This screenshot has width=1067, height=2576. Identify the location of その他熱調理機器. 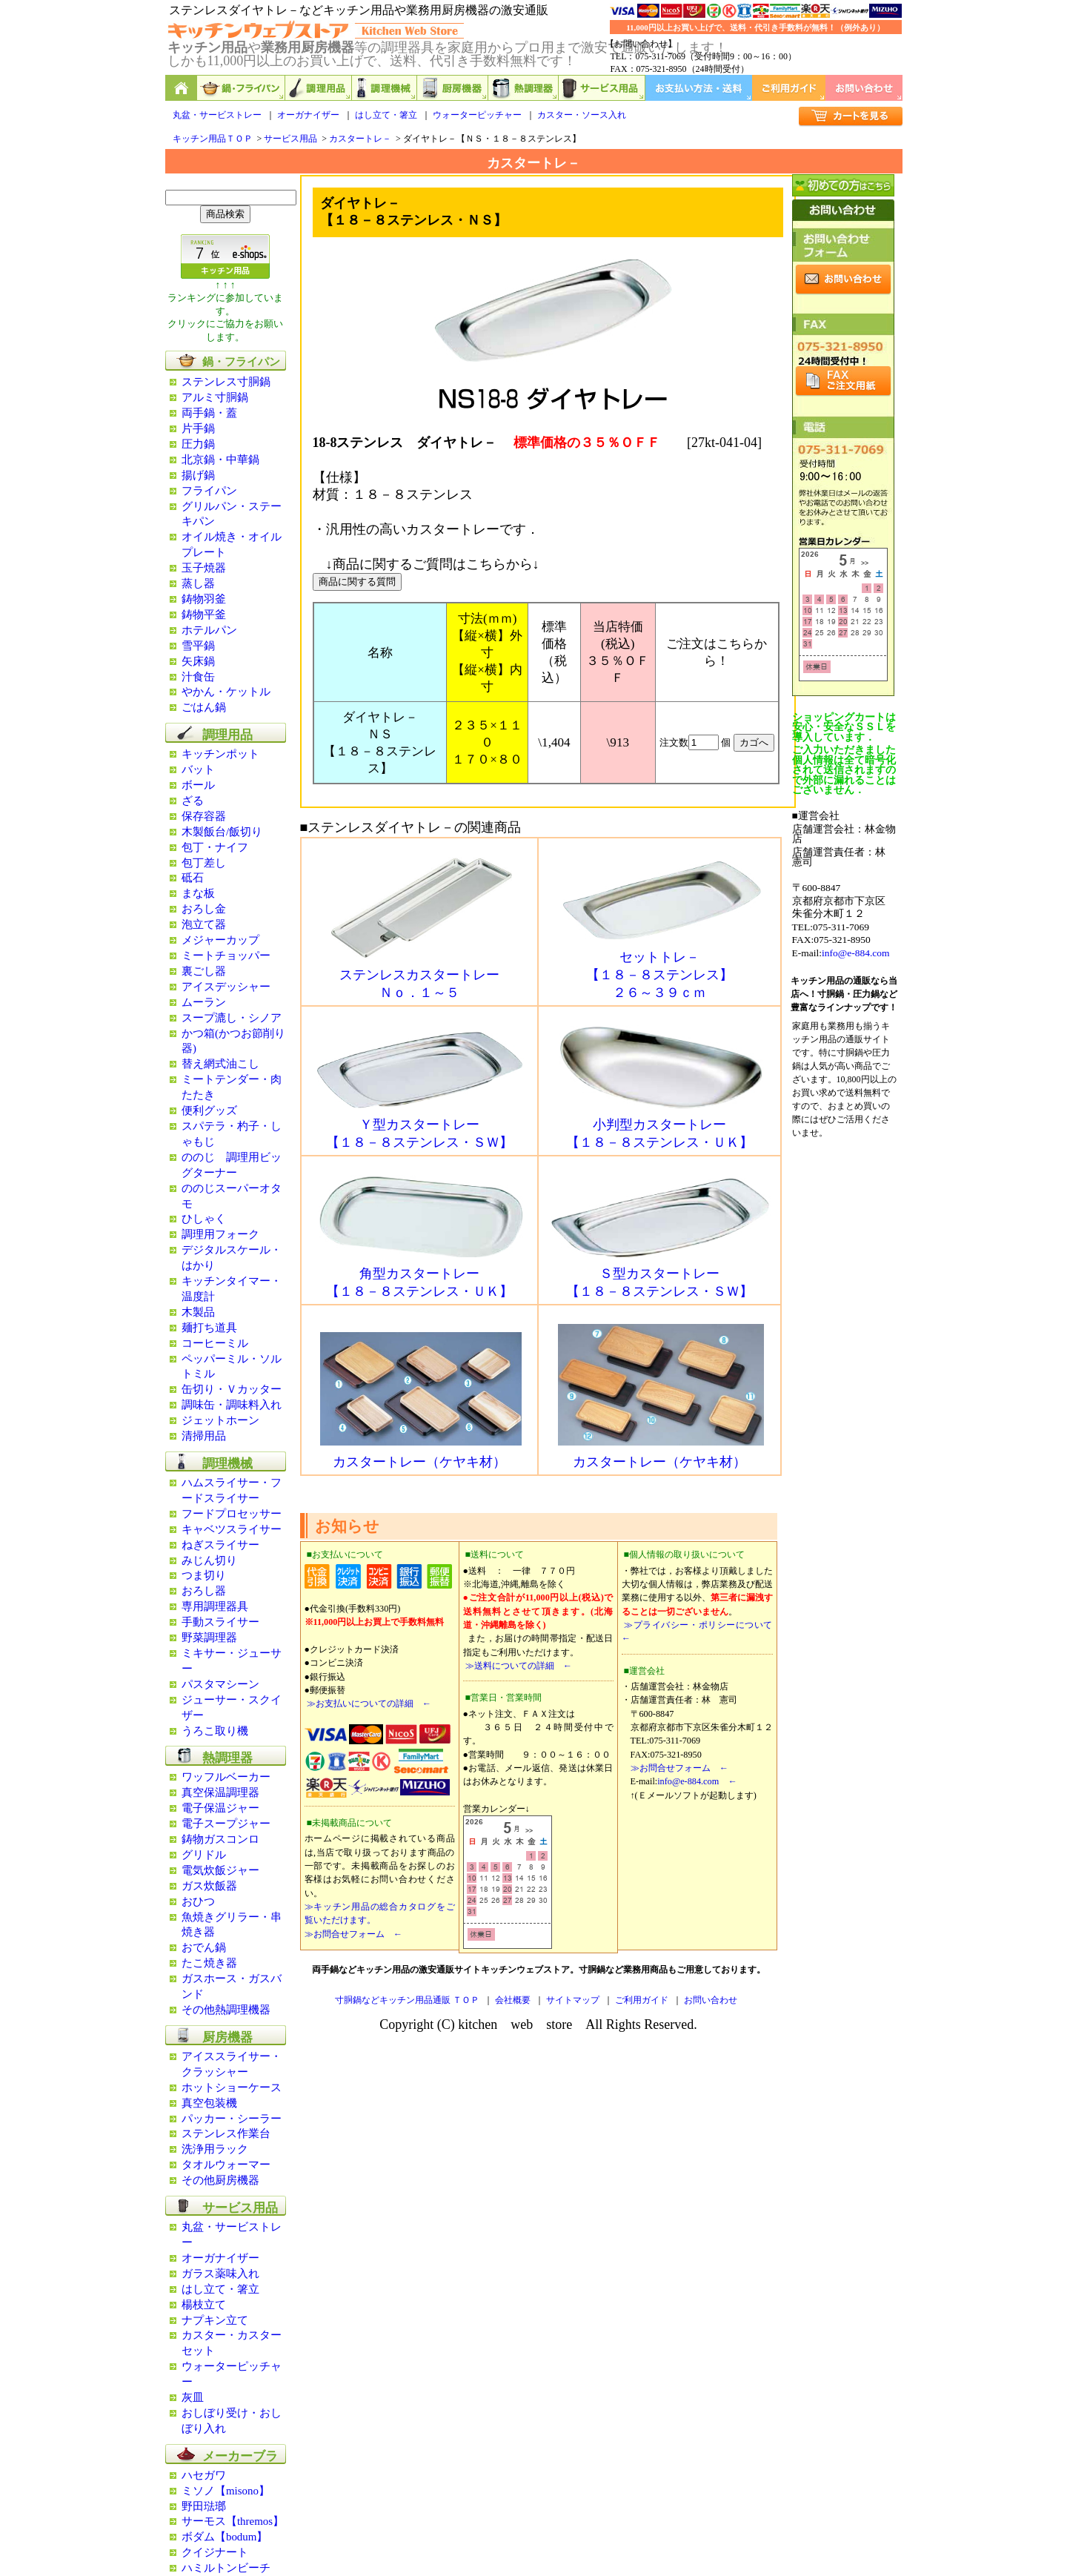
(226, 2010).